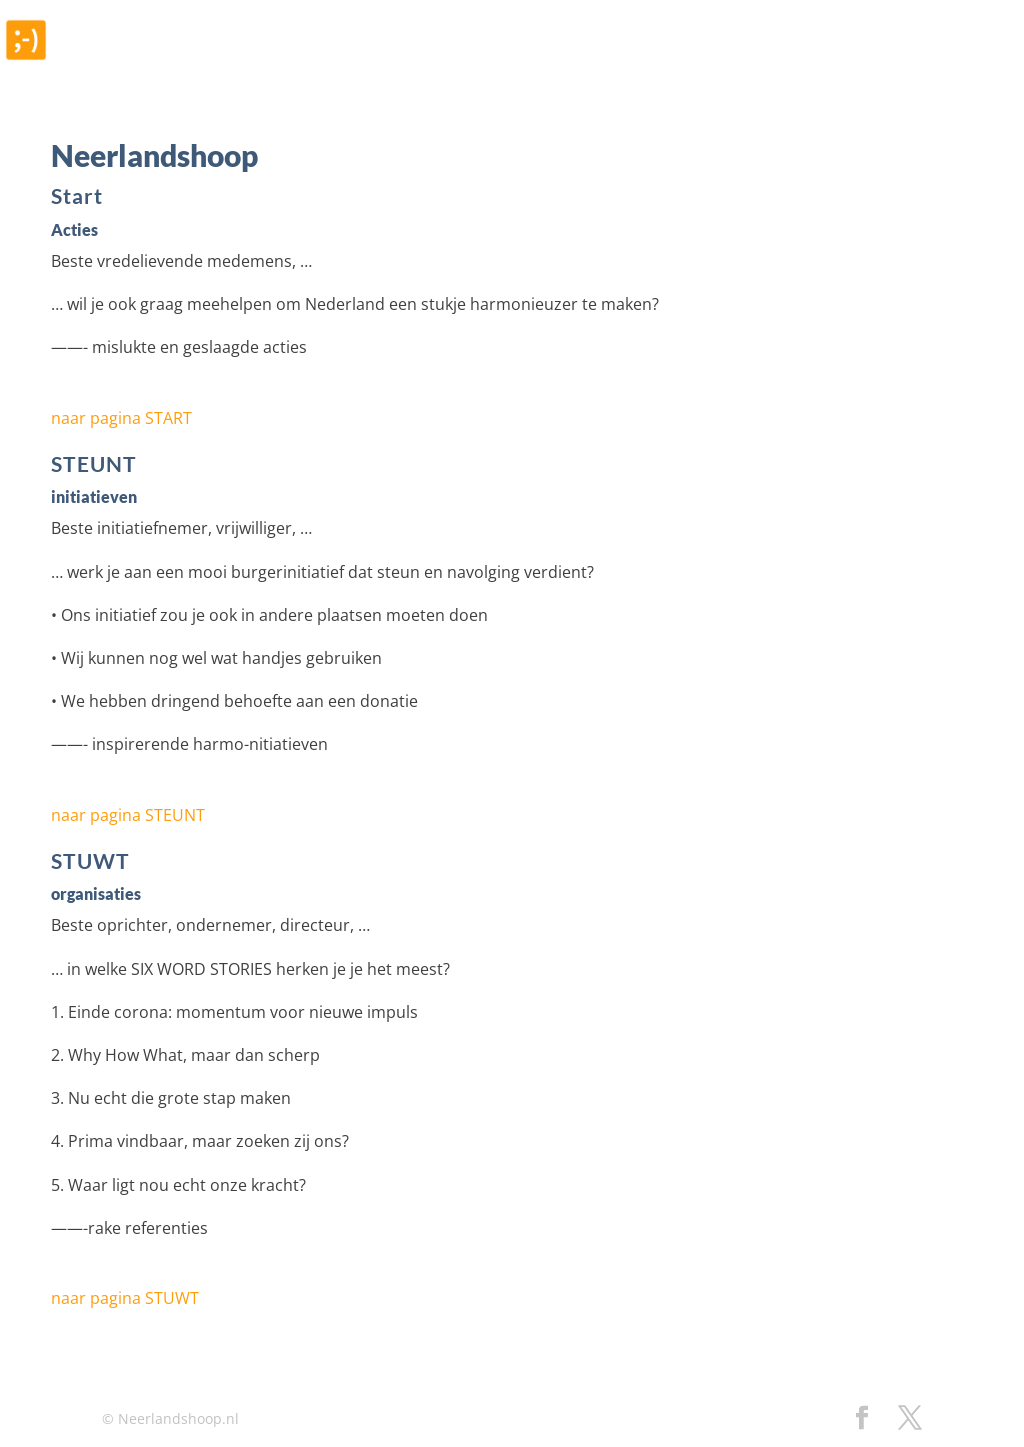 This screenshot has width=1024, height=1447. What do you see at coordinates (121, 418) in the screenshot?
I see `naar pagina START [button]` at bounding box center [121, 418].